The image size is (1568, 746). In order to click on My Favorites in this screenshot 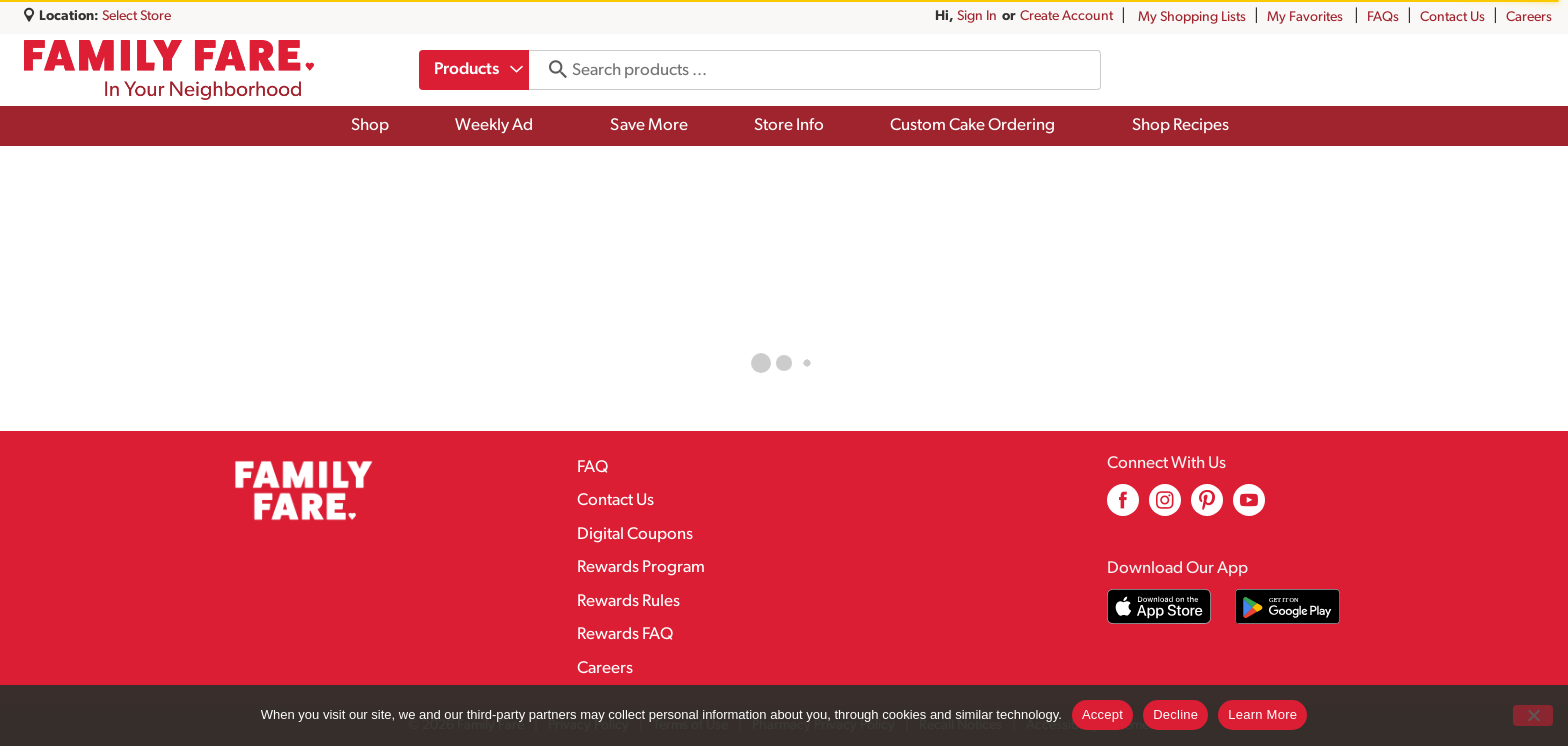, I will do `click(1306, 17)`.